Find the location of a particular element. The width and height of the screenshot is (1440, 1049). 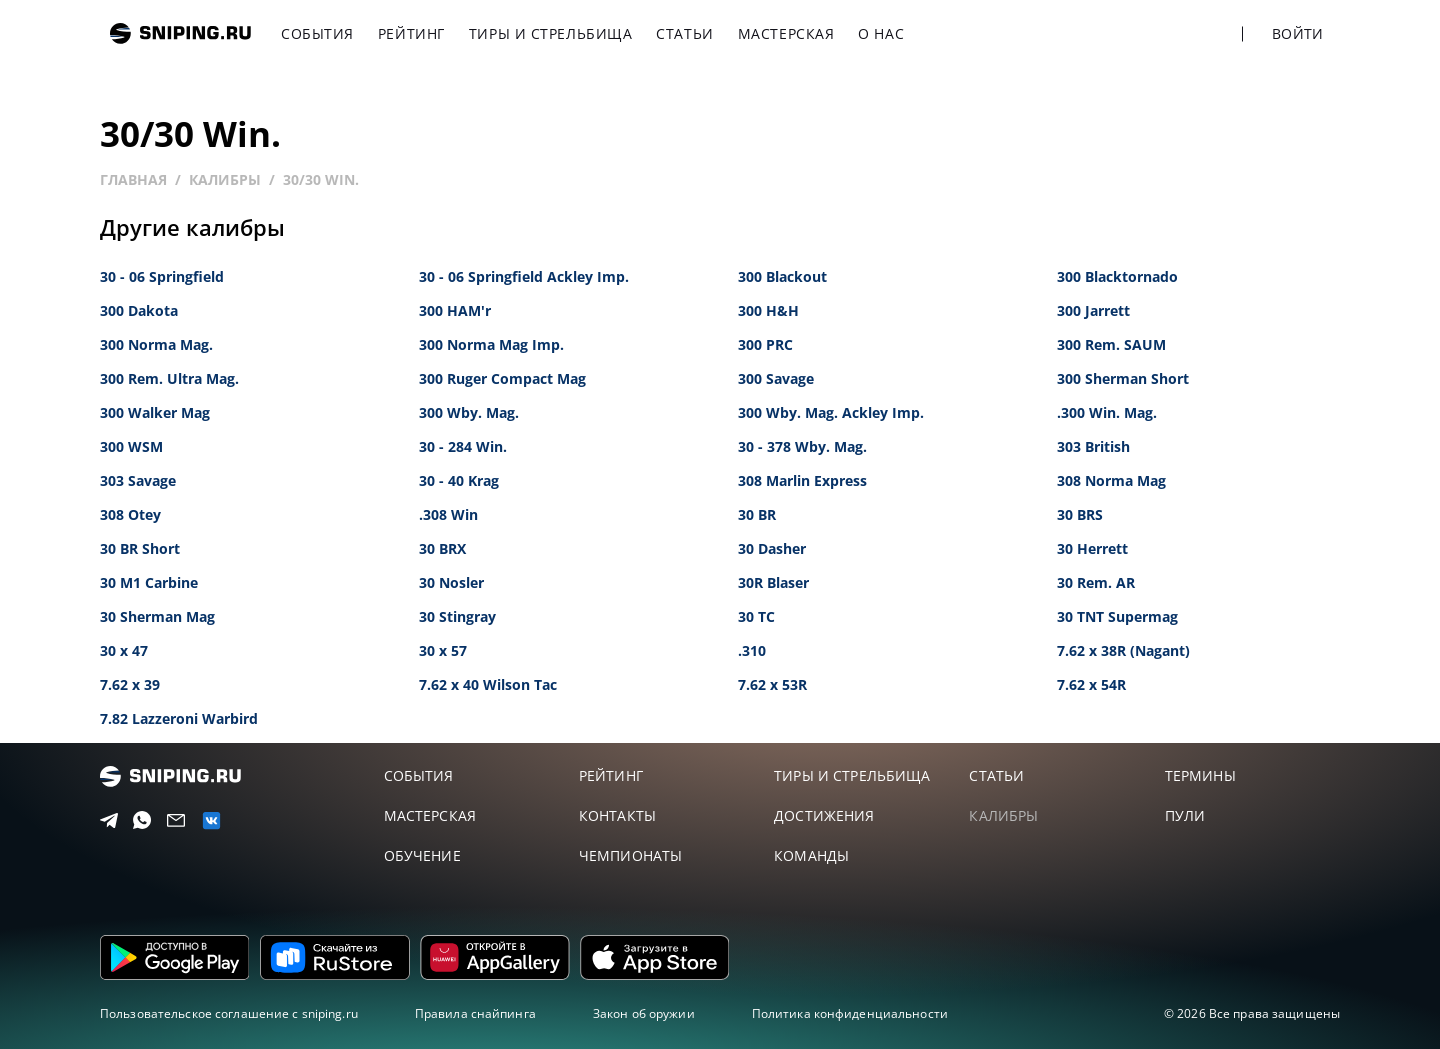

Политика конфиденциальности is located at coordinates (850, 1013).